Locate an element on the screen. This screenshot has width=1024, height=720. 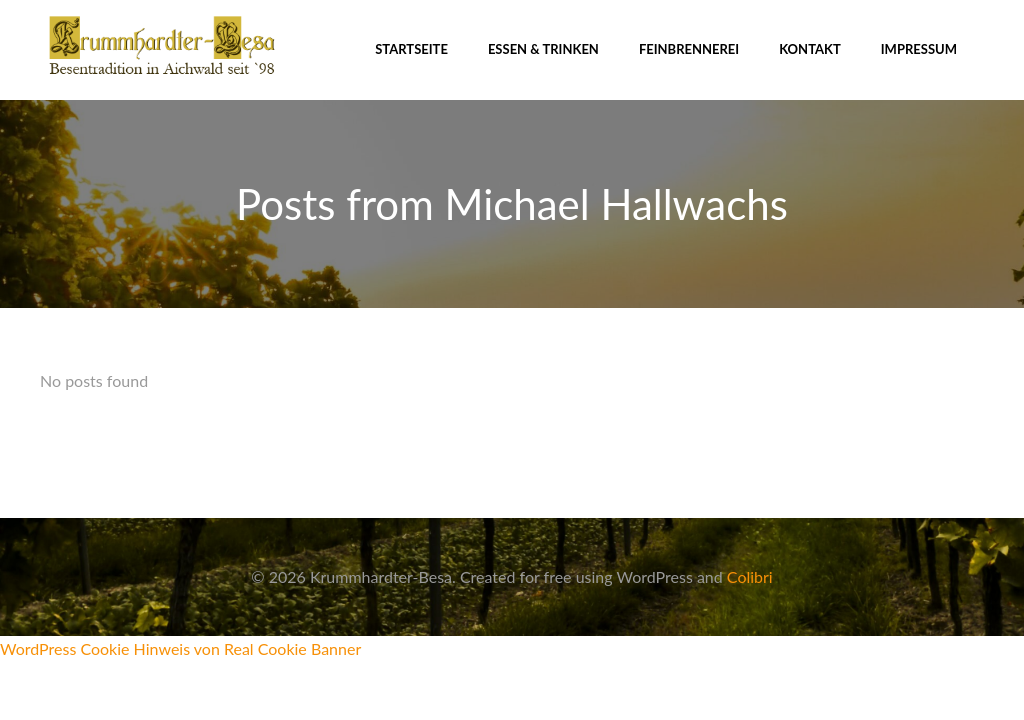
Startseite is located at coordinates (411, 49).